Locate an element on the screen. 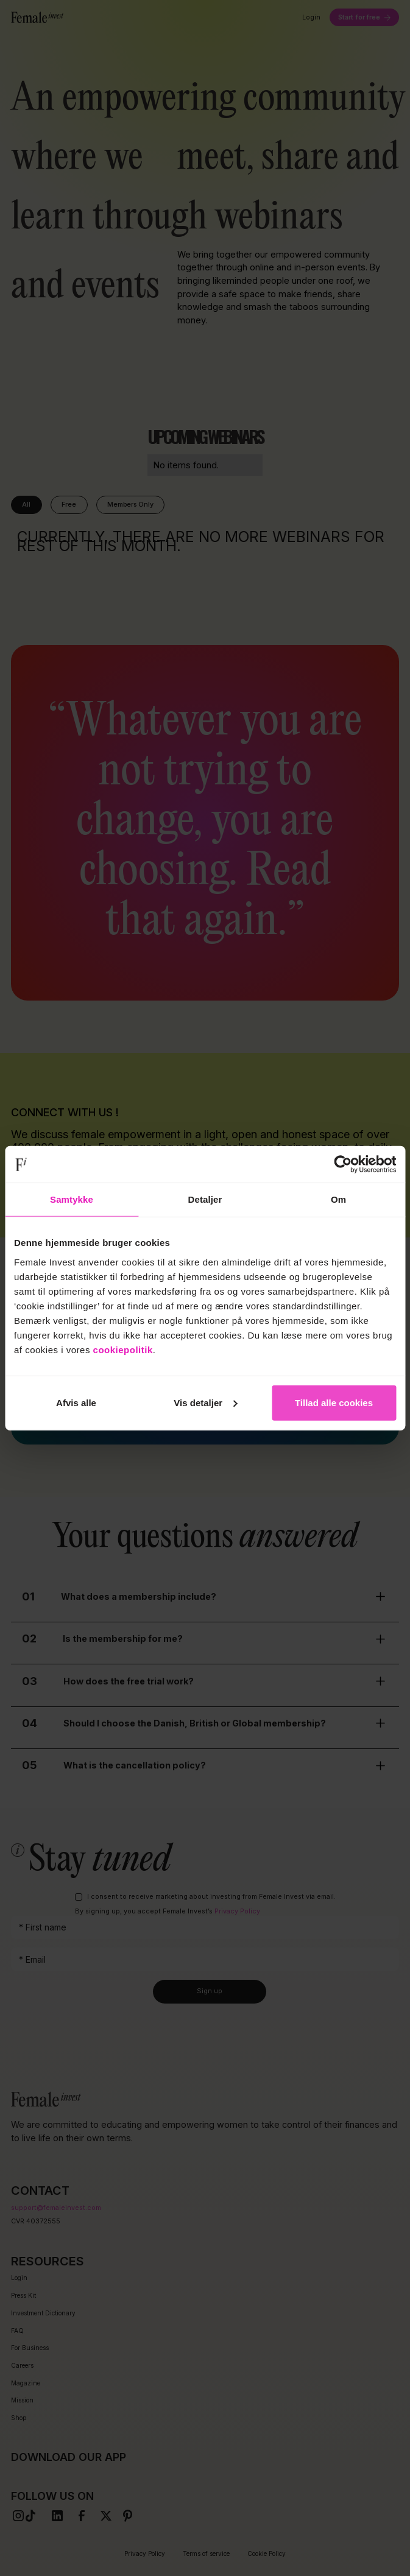 This screenshot has height=2576, width=410. Vis detaljer is located at coordinates (205, 1402).